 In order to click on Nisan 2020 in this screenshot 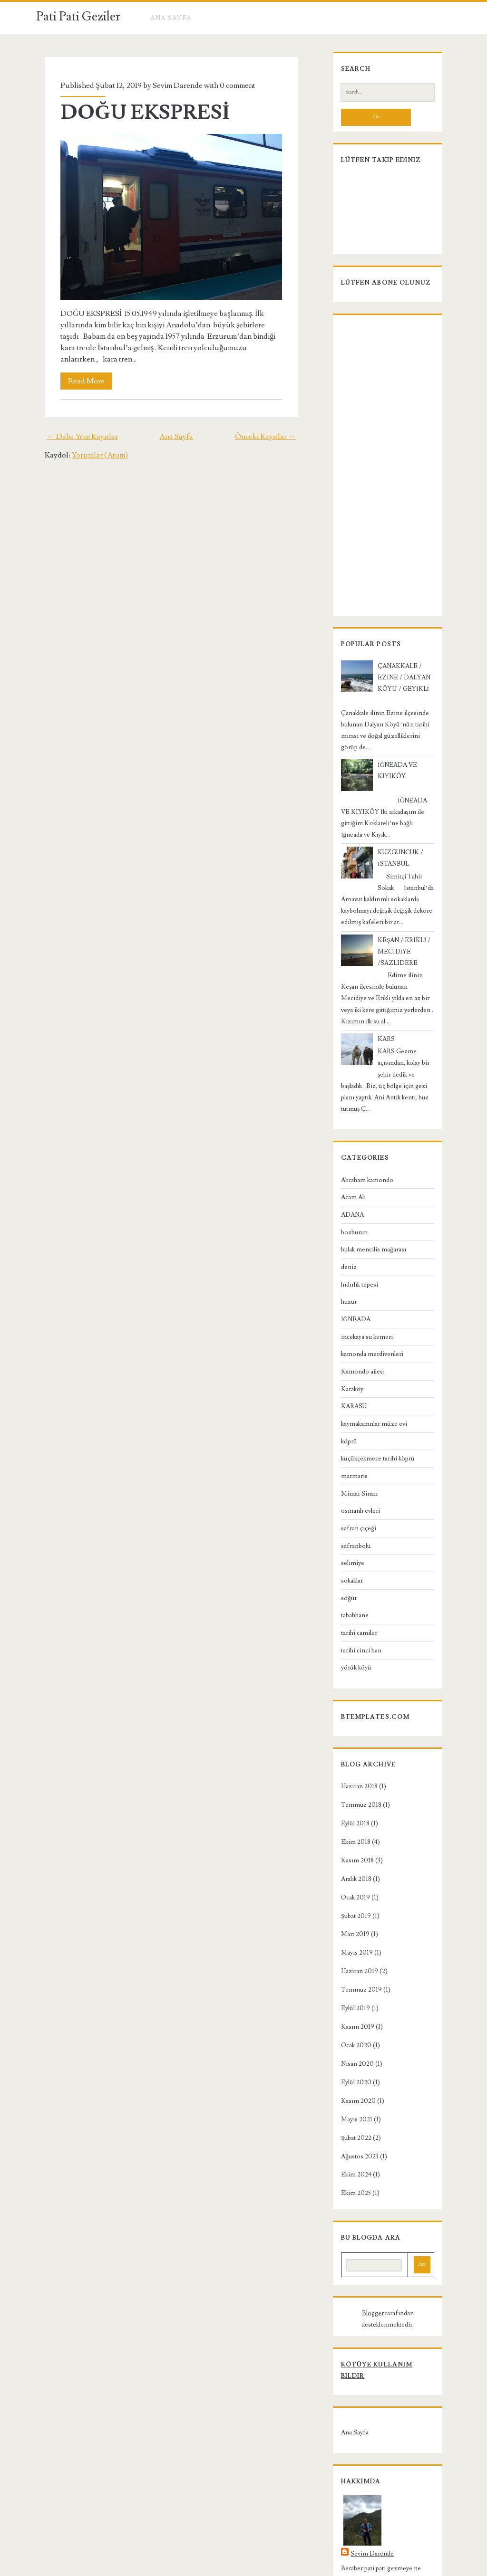, I will do `click(350, 2012)`.